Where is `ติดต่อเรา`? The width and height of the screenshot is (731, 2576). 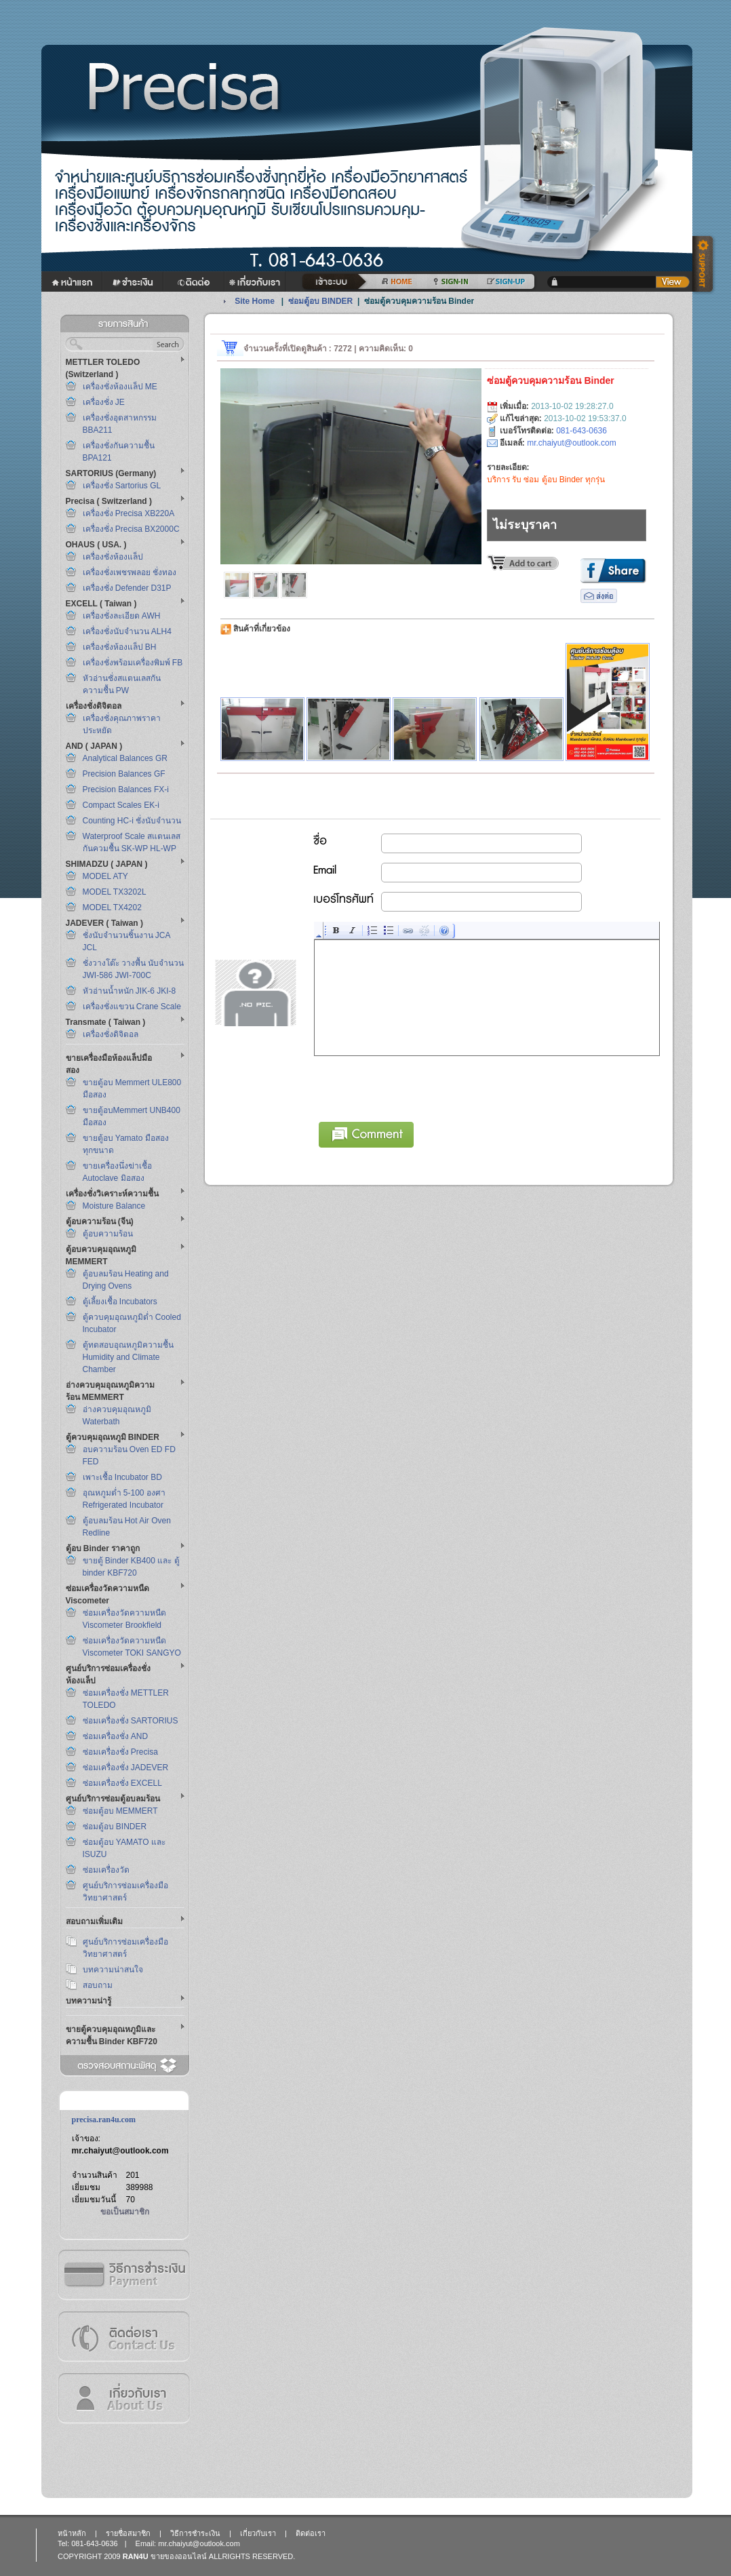 ติดต่อเรา is located at coordinates (123, 2336).